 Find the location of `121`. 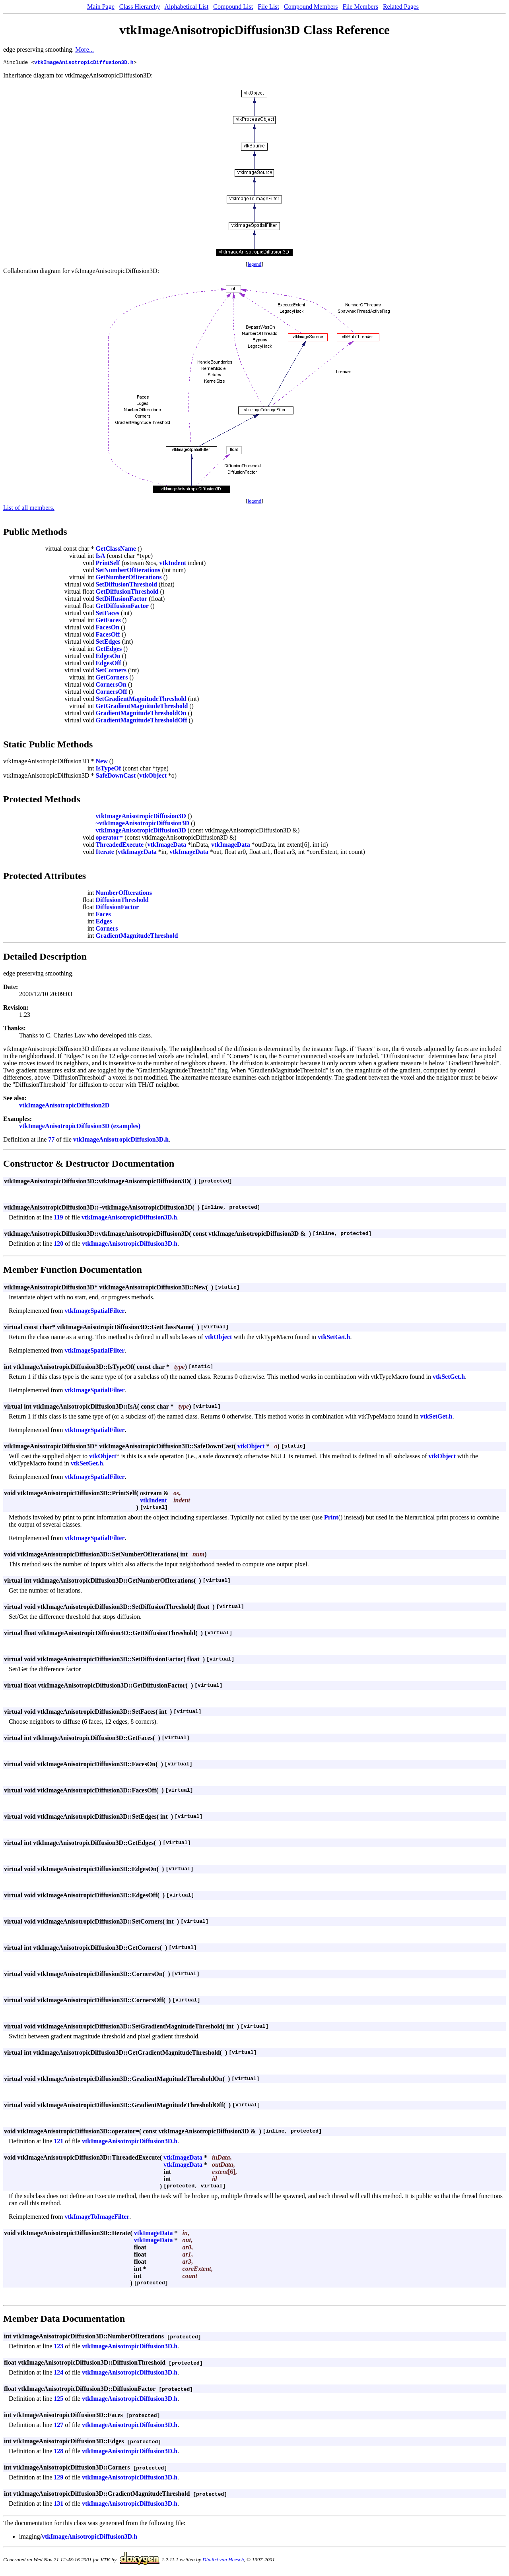

121 is located at coordinates (58, 2142).